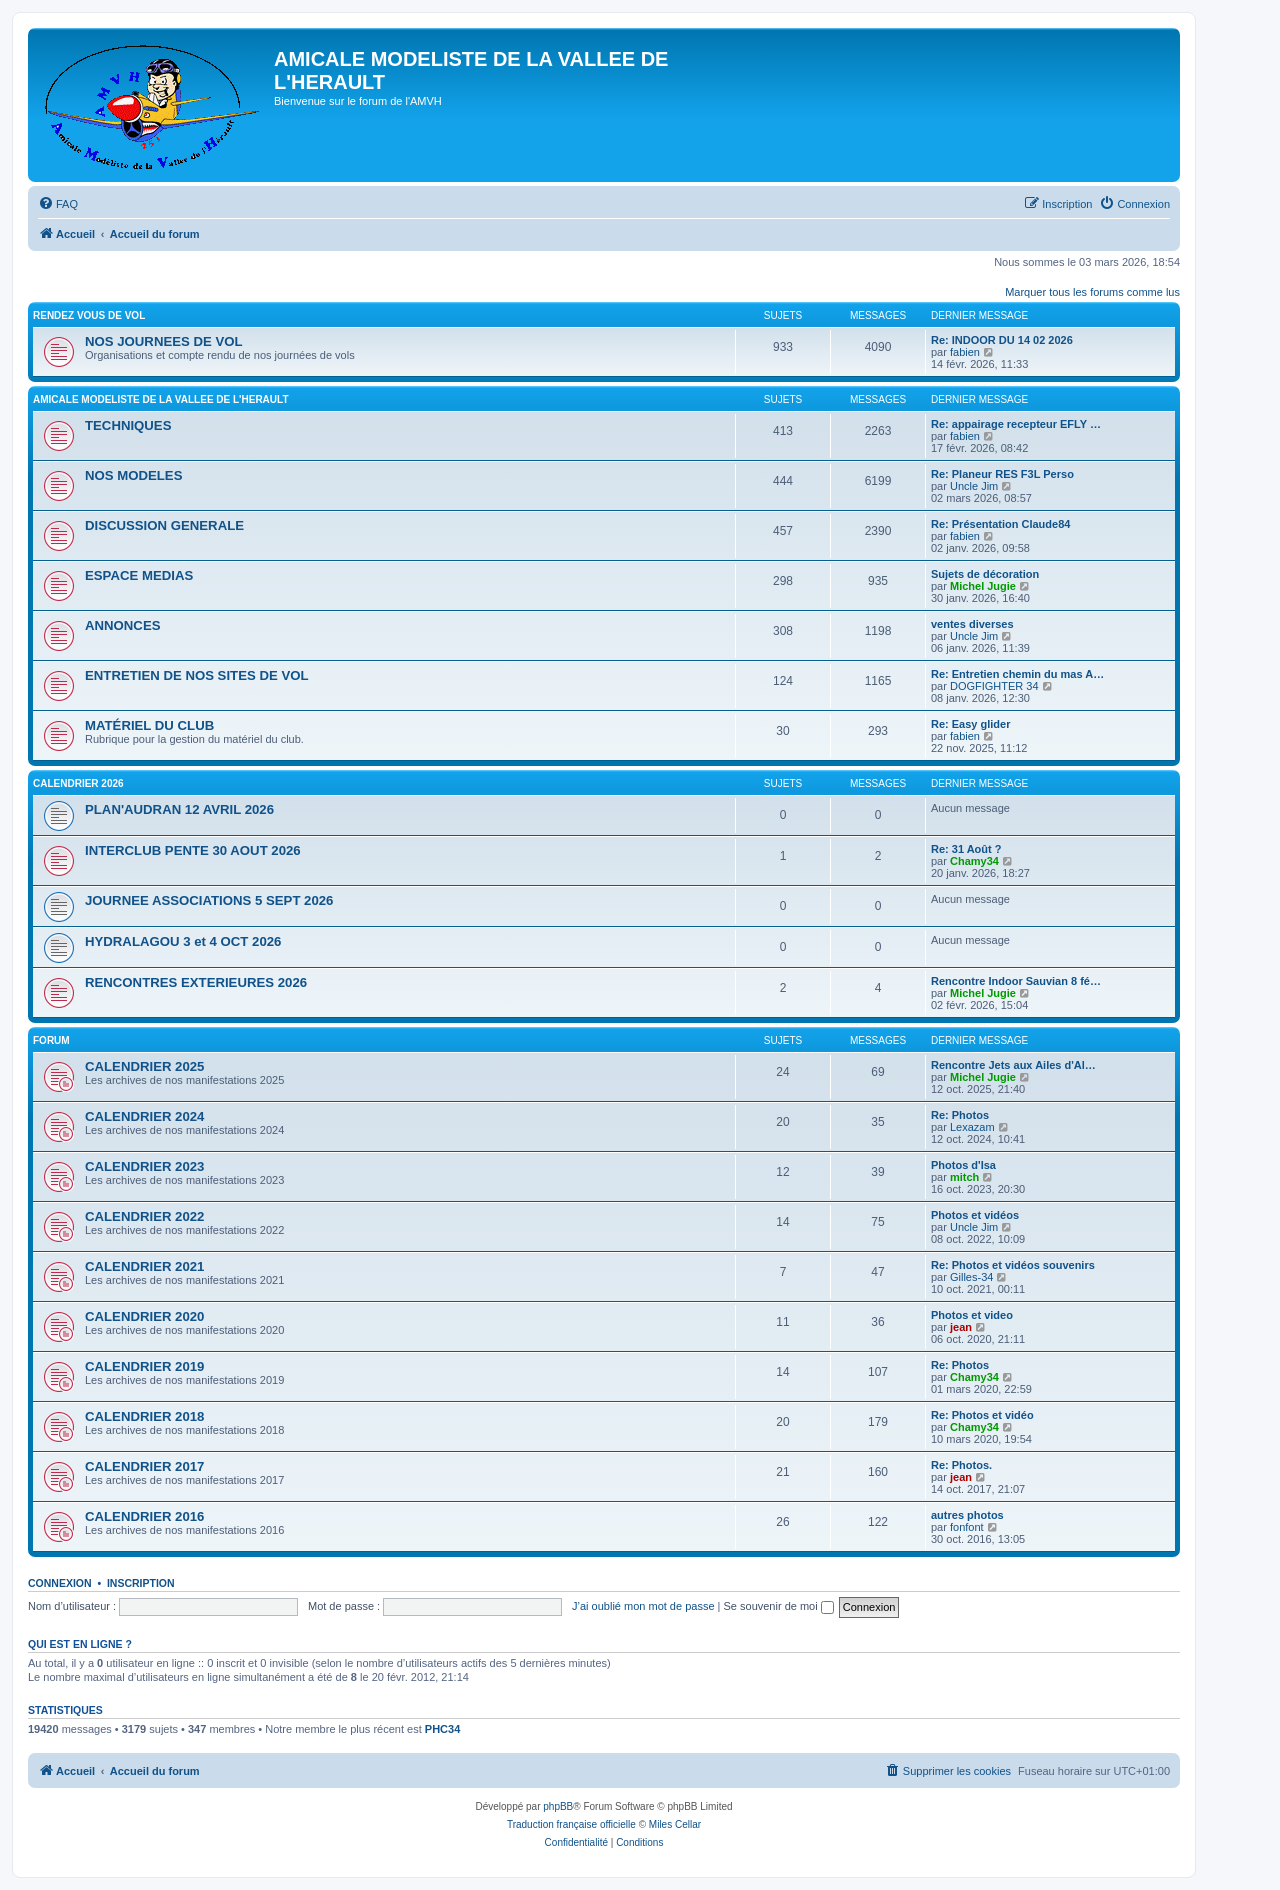  I want to click on Gilles-34, so click(971, 1277).